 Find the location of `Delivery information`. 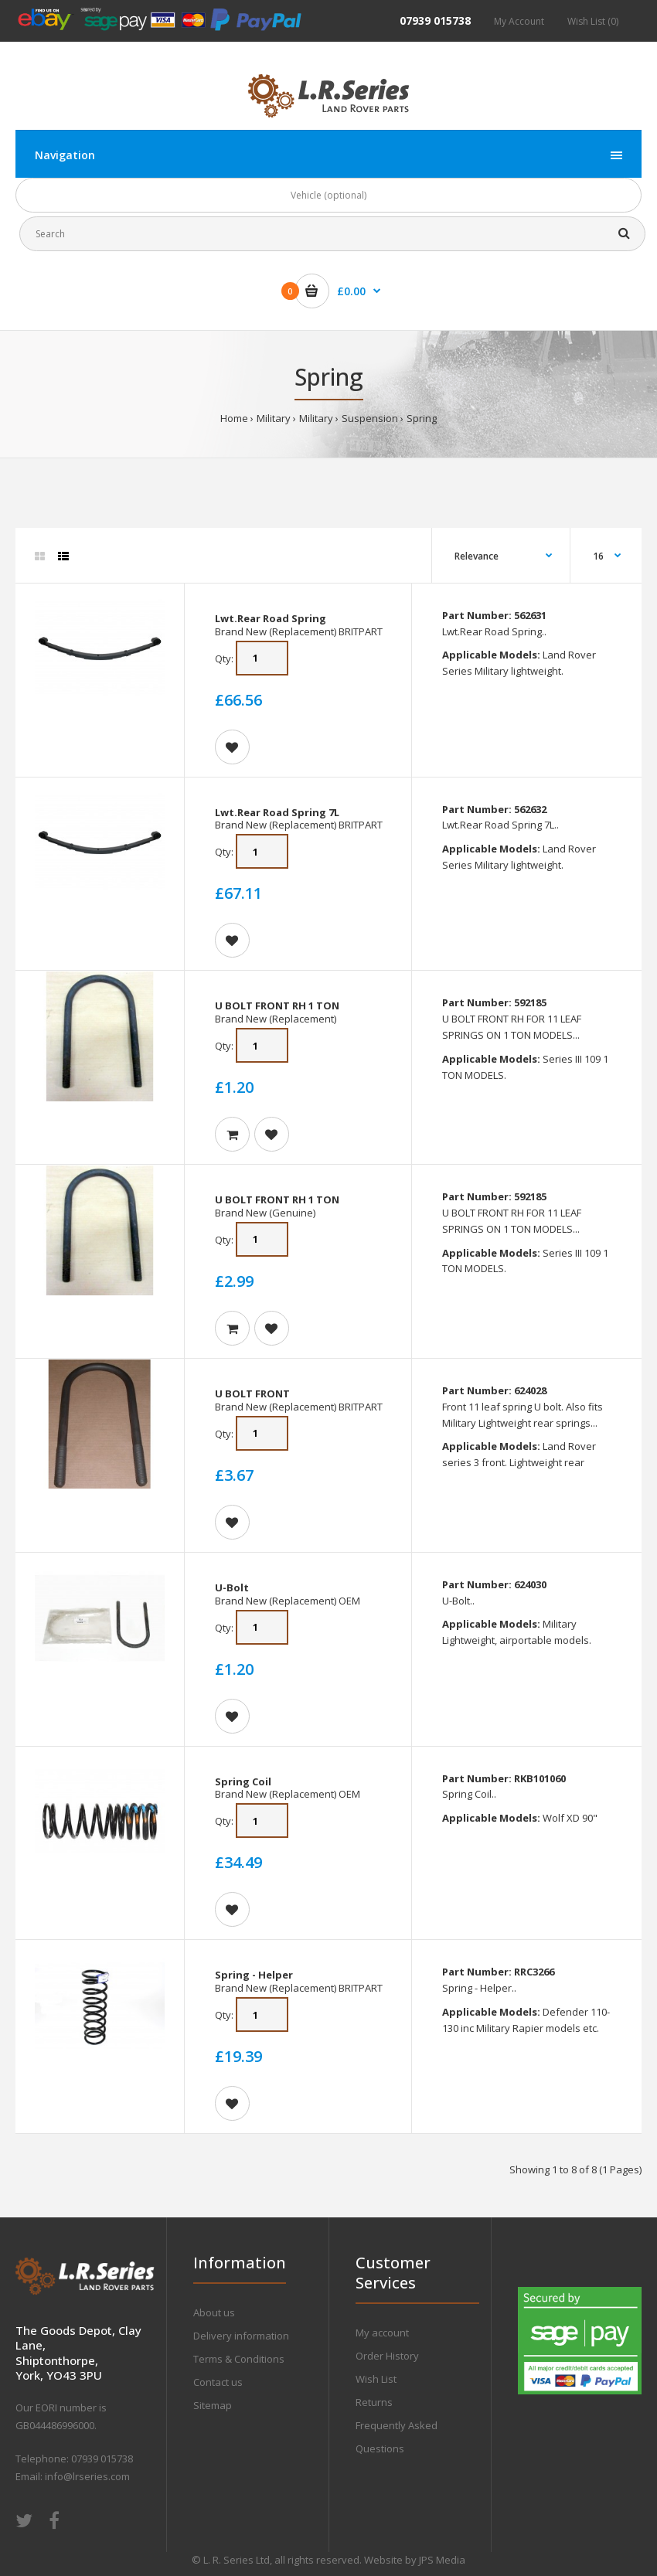

Delivery information is located at coordinates (241, 2336).